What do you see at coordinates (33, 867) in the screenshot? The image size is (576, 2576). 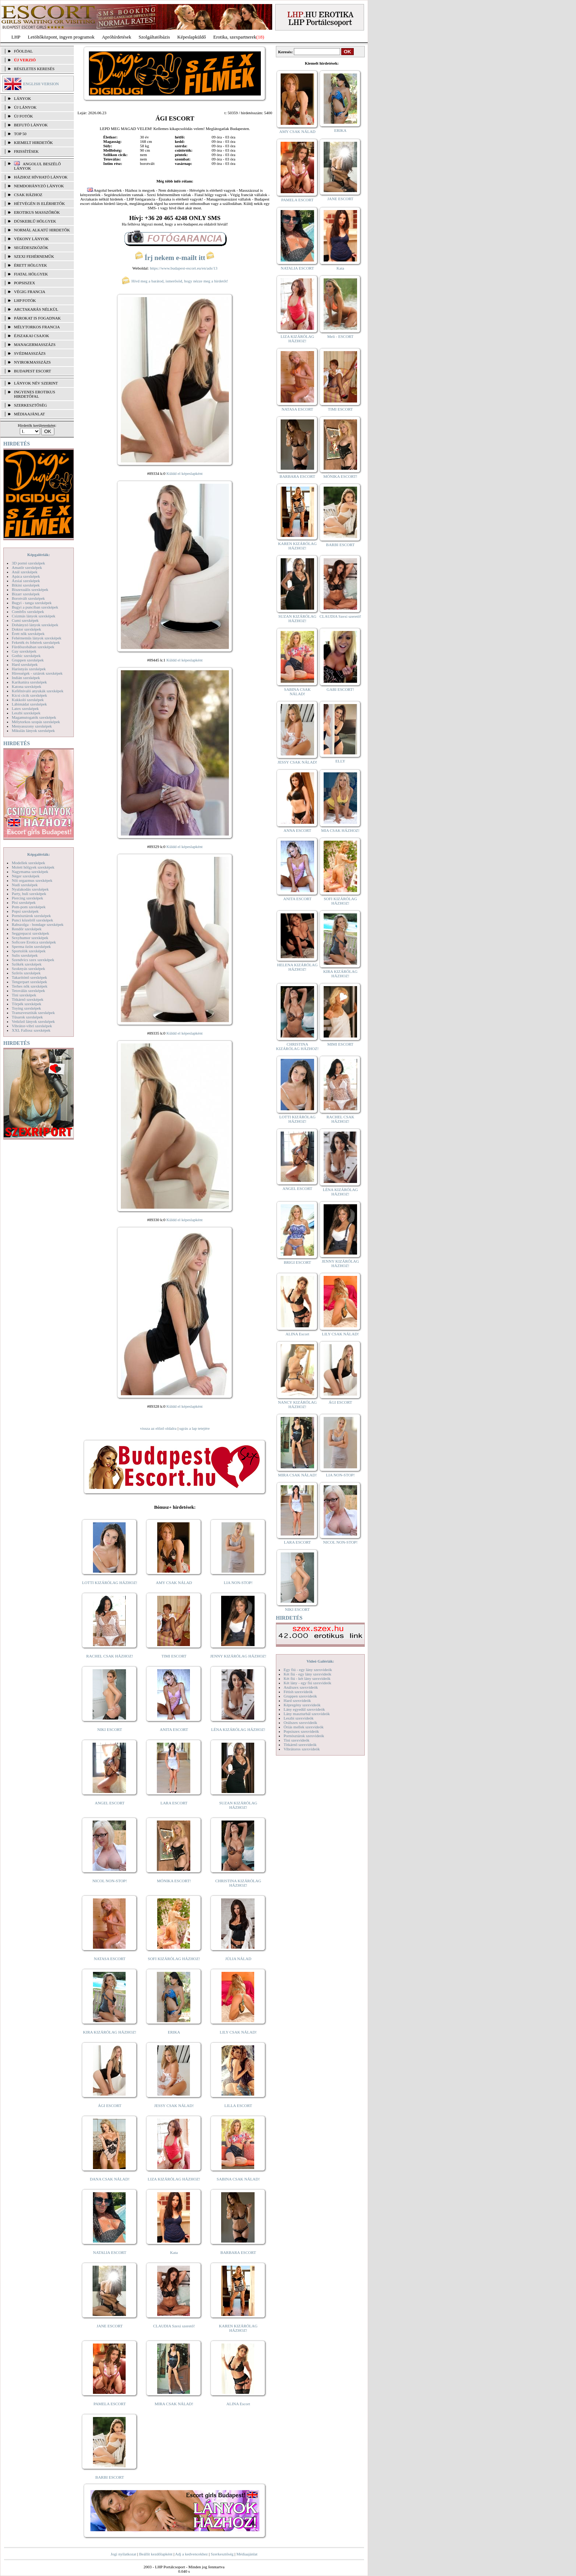 I see `Molett hölgyek szexképek` at bounding box center [33, 867].